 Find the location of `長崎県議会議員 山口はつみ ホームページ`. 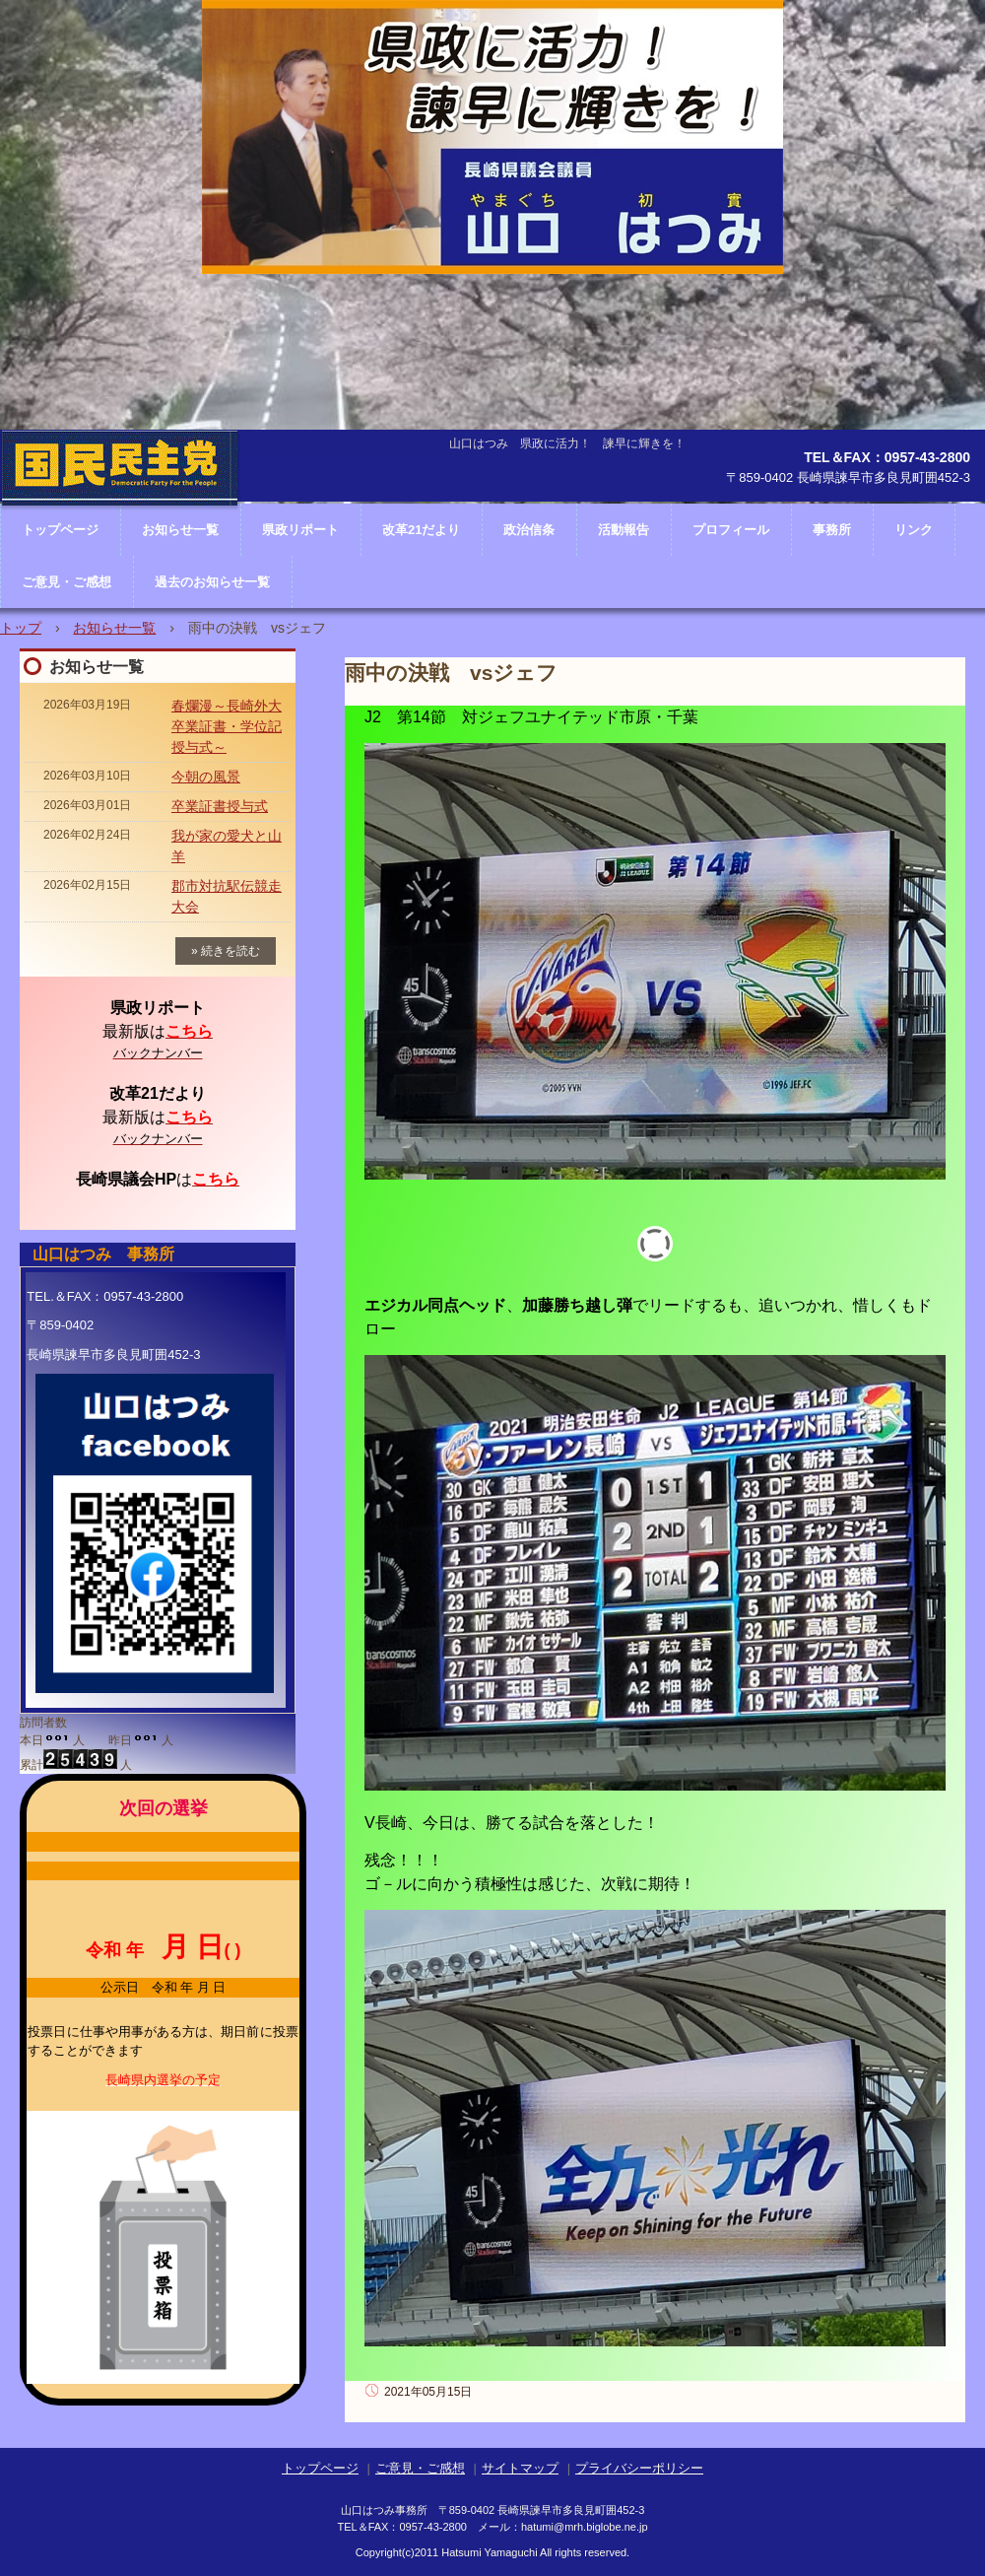

長崎県議会議員 山口はつみ ホームページ is located at coordinates (119, 527).